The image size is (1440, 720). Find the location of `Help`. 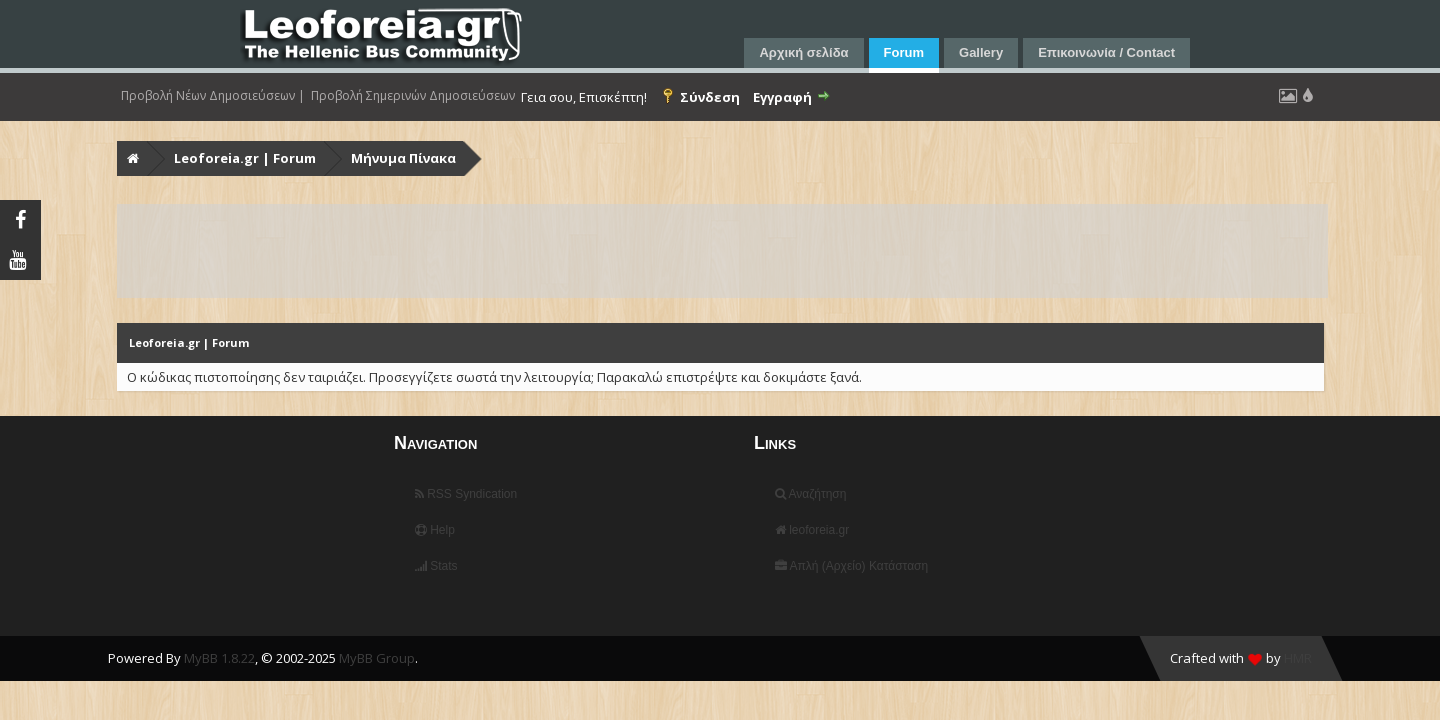

Help is located at coordinates (435, 530).